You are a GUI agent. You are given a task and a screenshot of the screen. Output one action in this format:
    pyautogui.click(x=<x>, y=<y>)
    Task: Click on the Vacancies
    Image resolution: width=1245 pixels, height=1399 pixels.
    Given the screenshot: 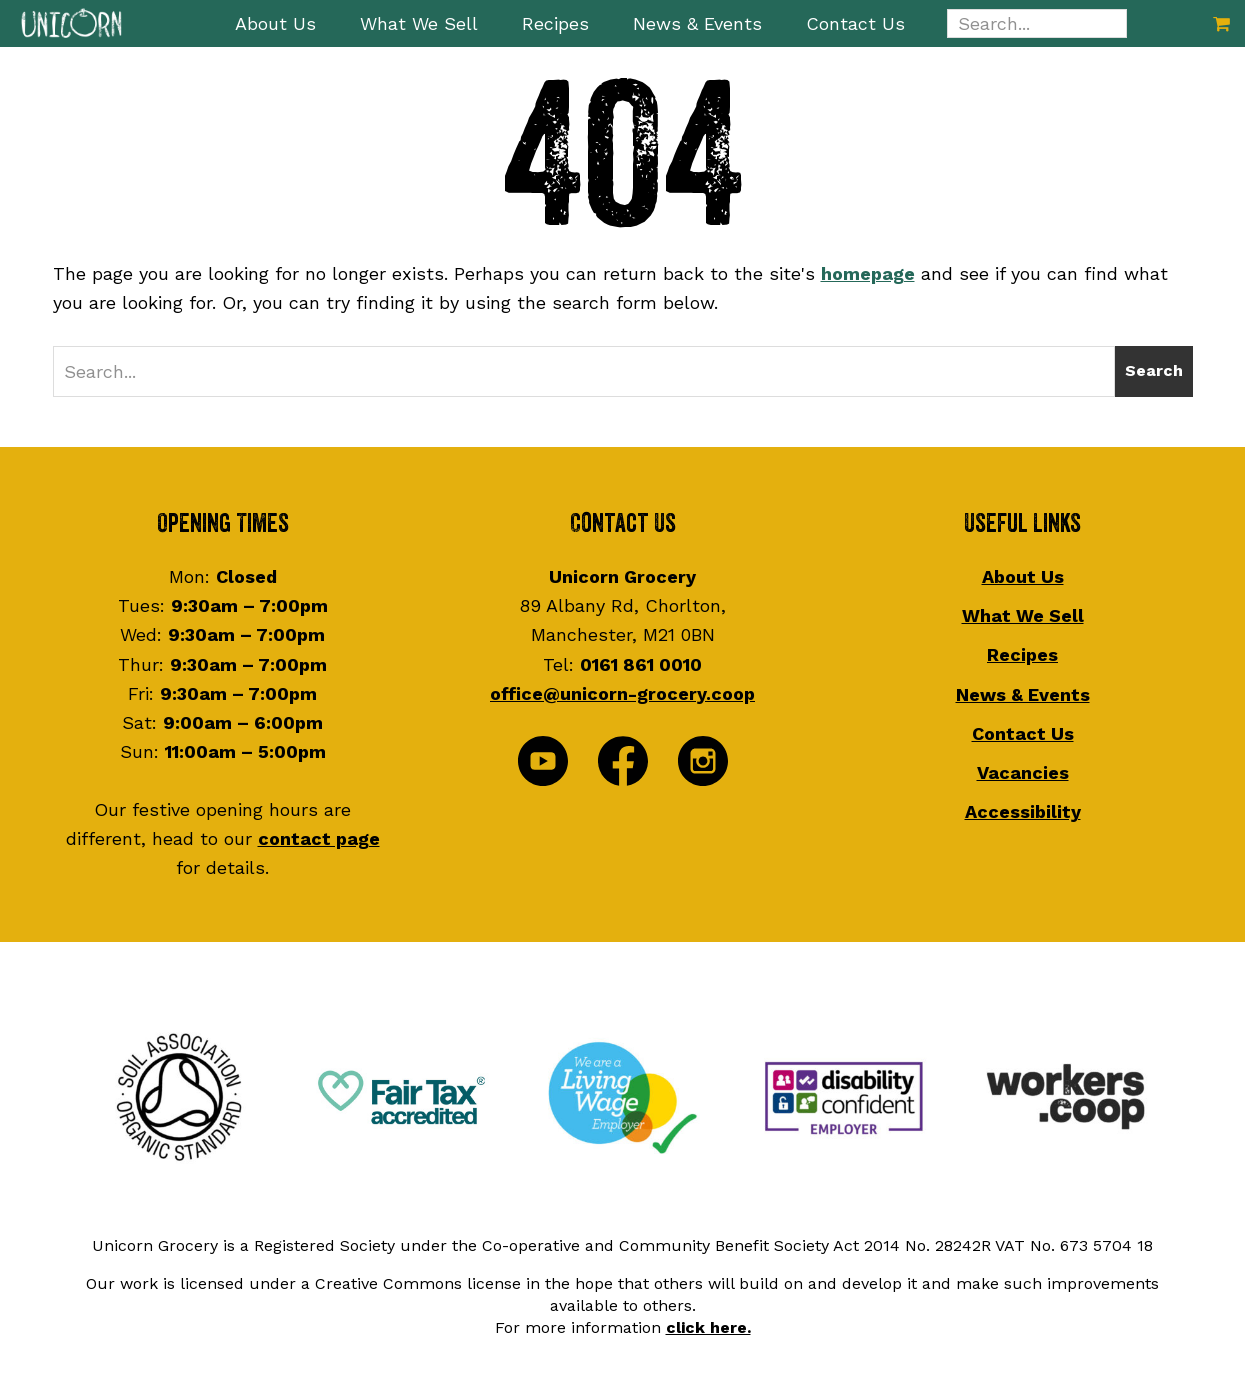 What is the action you would take?
    pyautogui.click(x=1023, y=772)
    